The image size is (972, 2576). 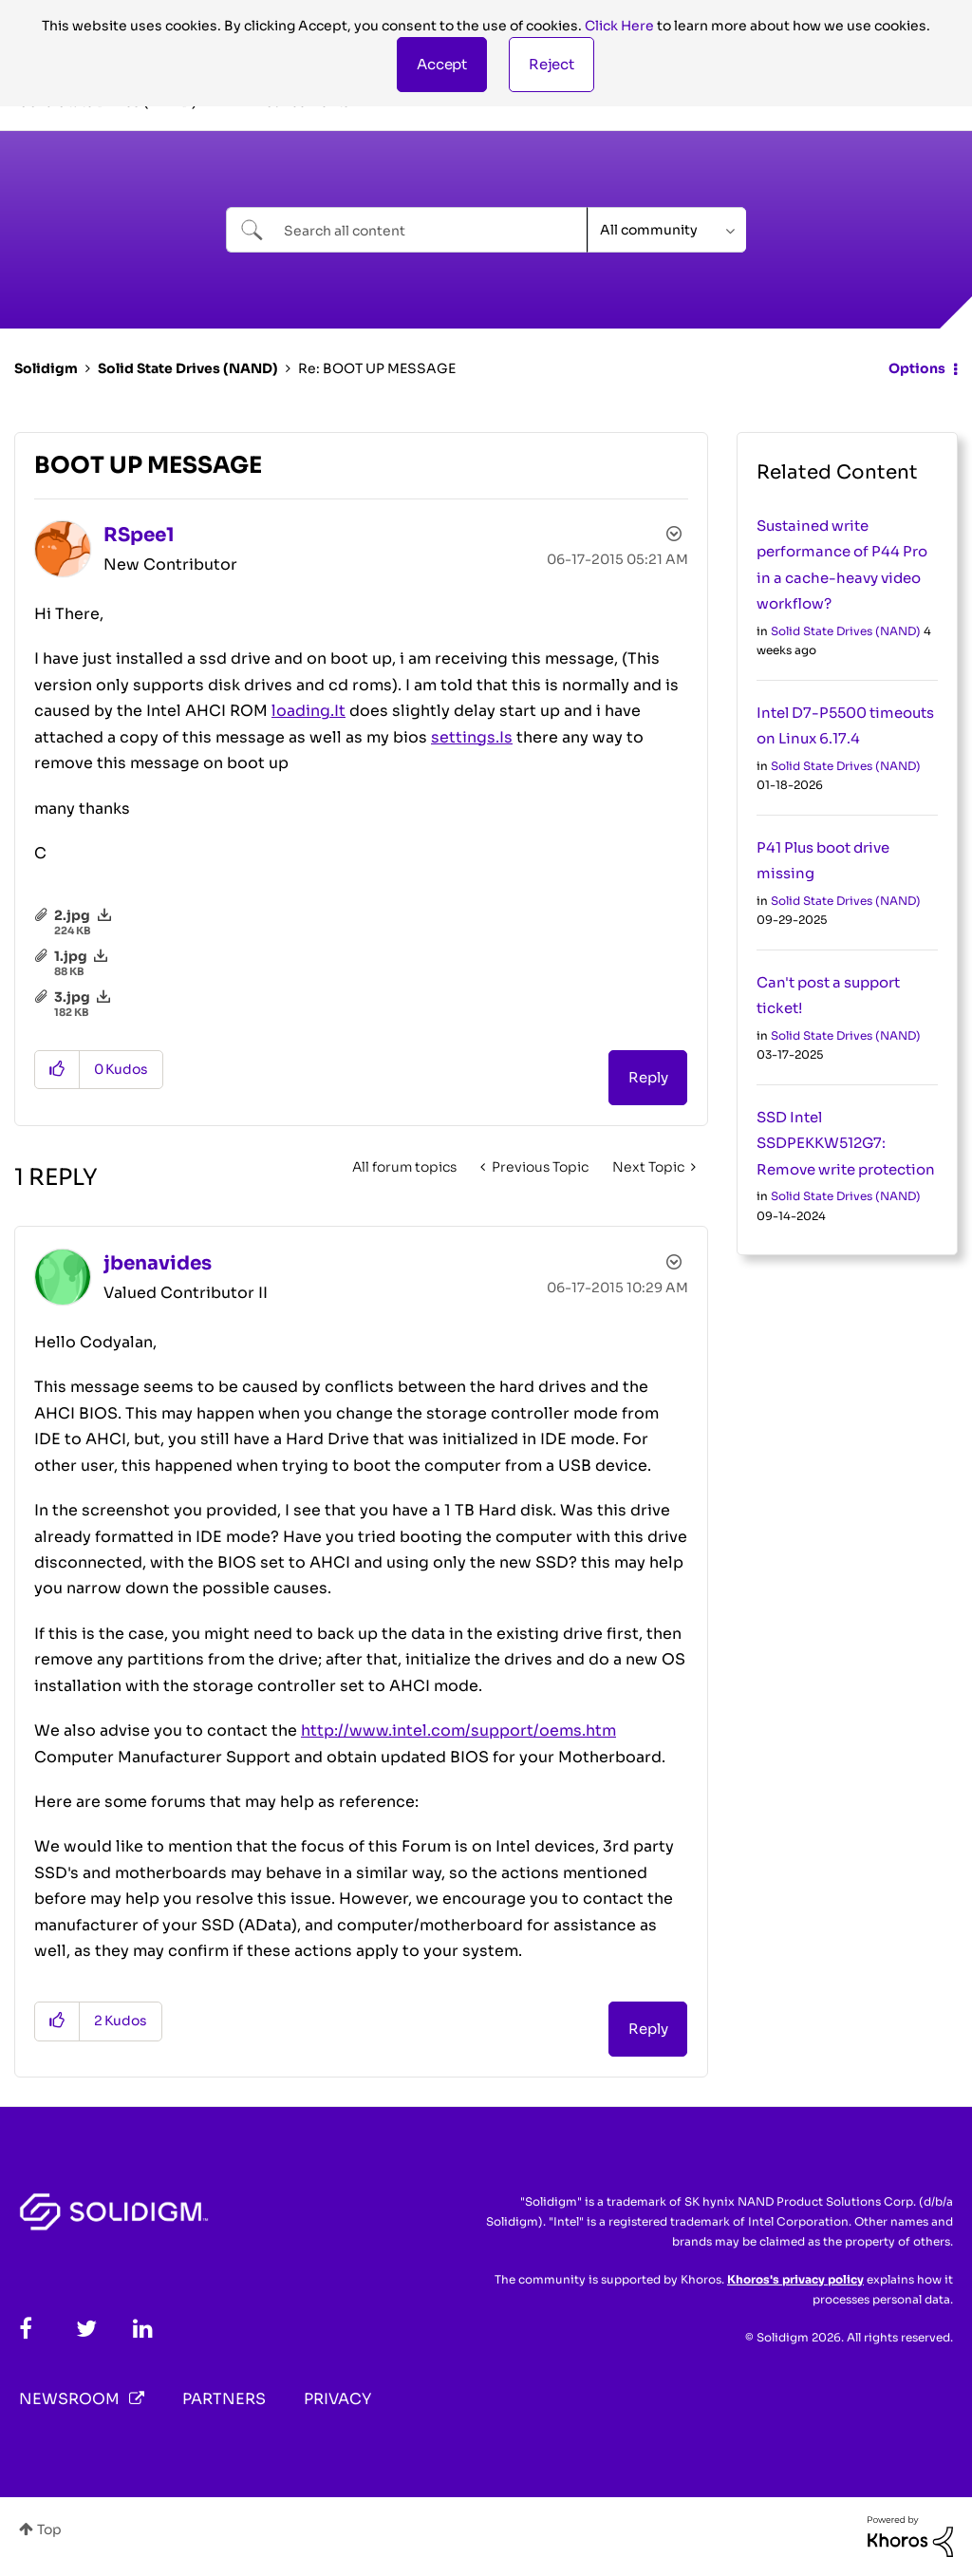 I want to click on Solid State Drives (NAND), so click(x=188, y=368).